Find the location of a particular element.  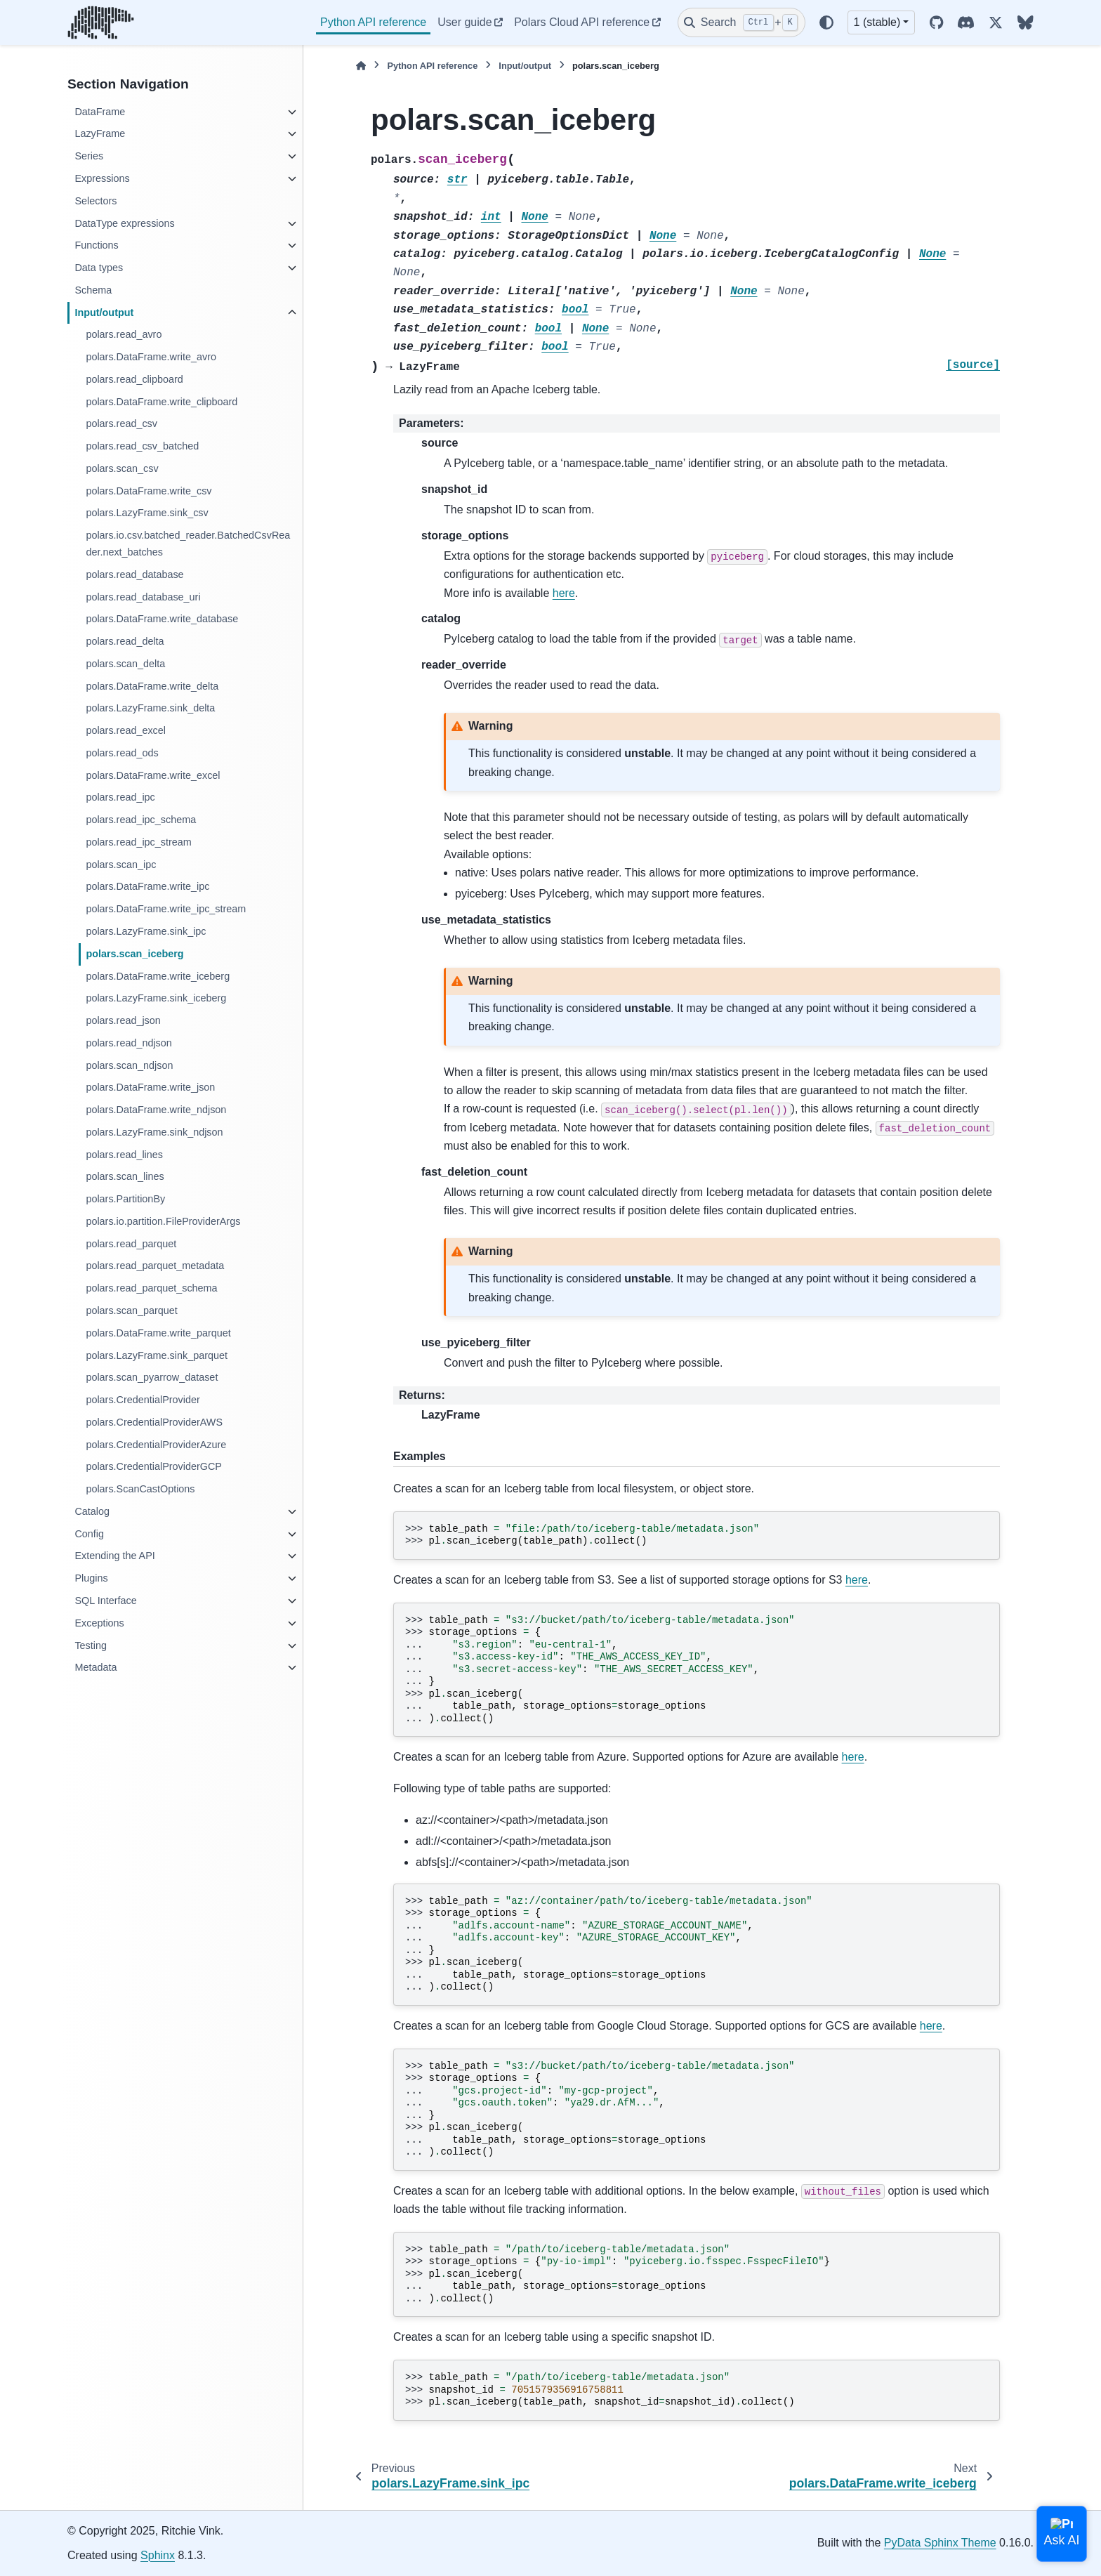

Polars Cloud API reference is located at coordinates (582, 22).